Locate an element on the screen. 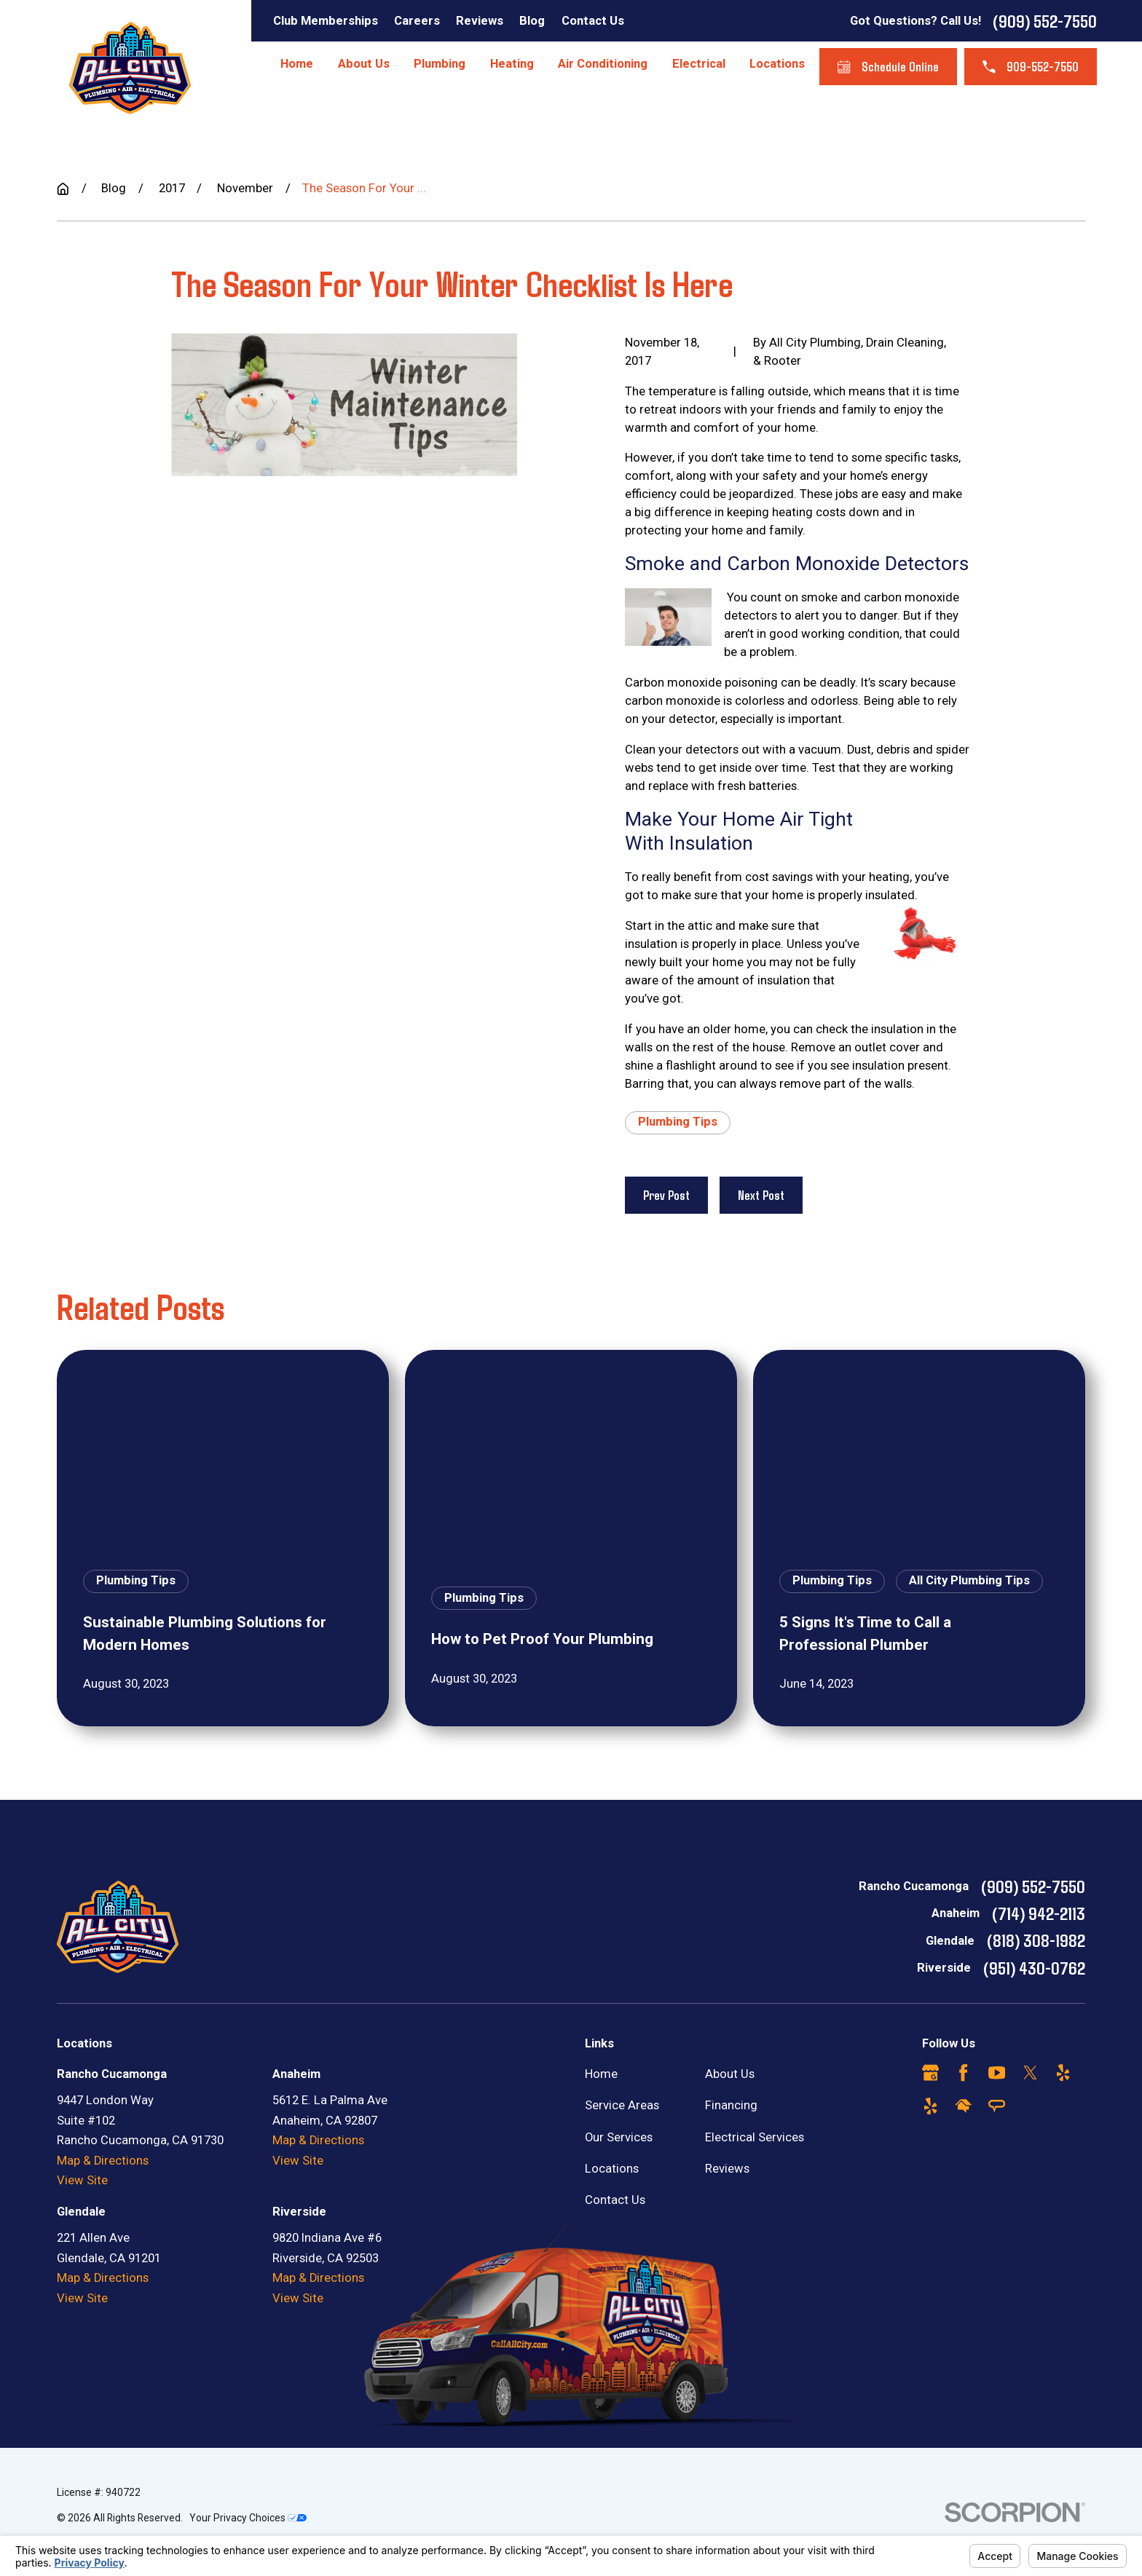 The image size is (1142, 2576). Our Services is located at coordinates (619, 2137).